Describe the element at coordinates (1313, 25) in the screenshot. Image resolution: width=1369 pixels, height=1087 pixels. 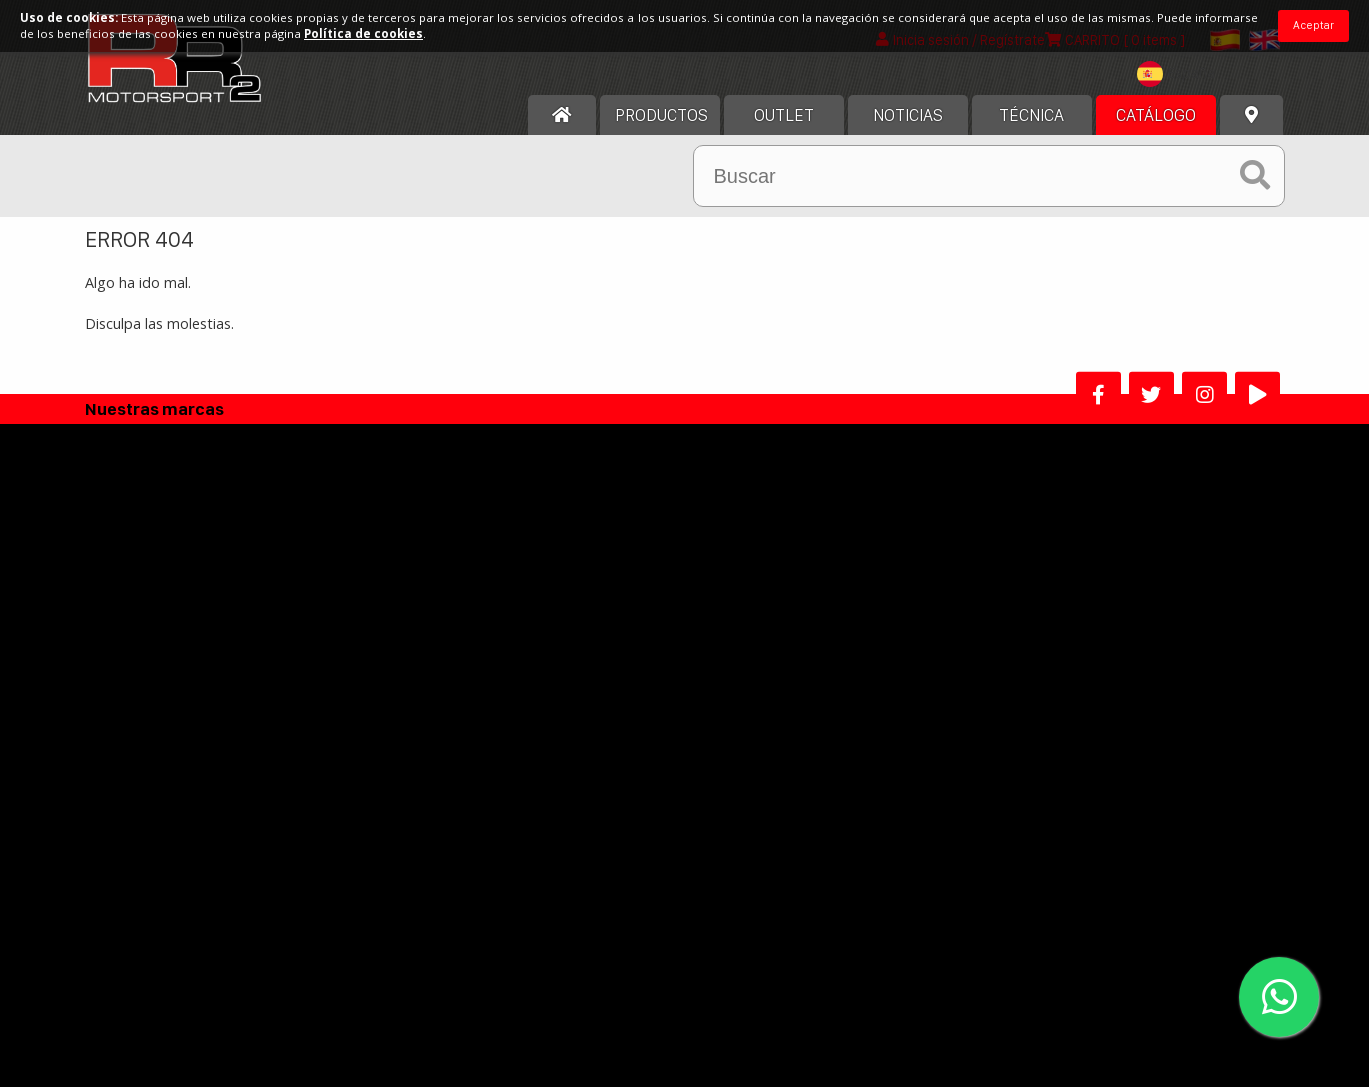
I see `Aceptar` at that location.